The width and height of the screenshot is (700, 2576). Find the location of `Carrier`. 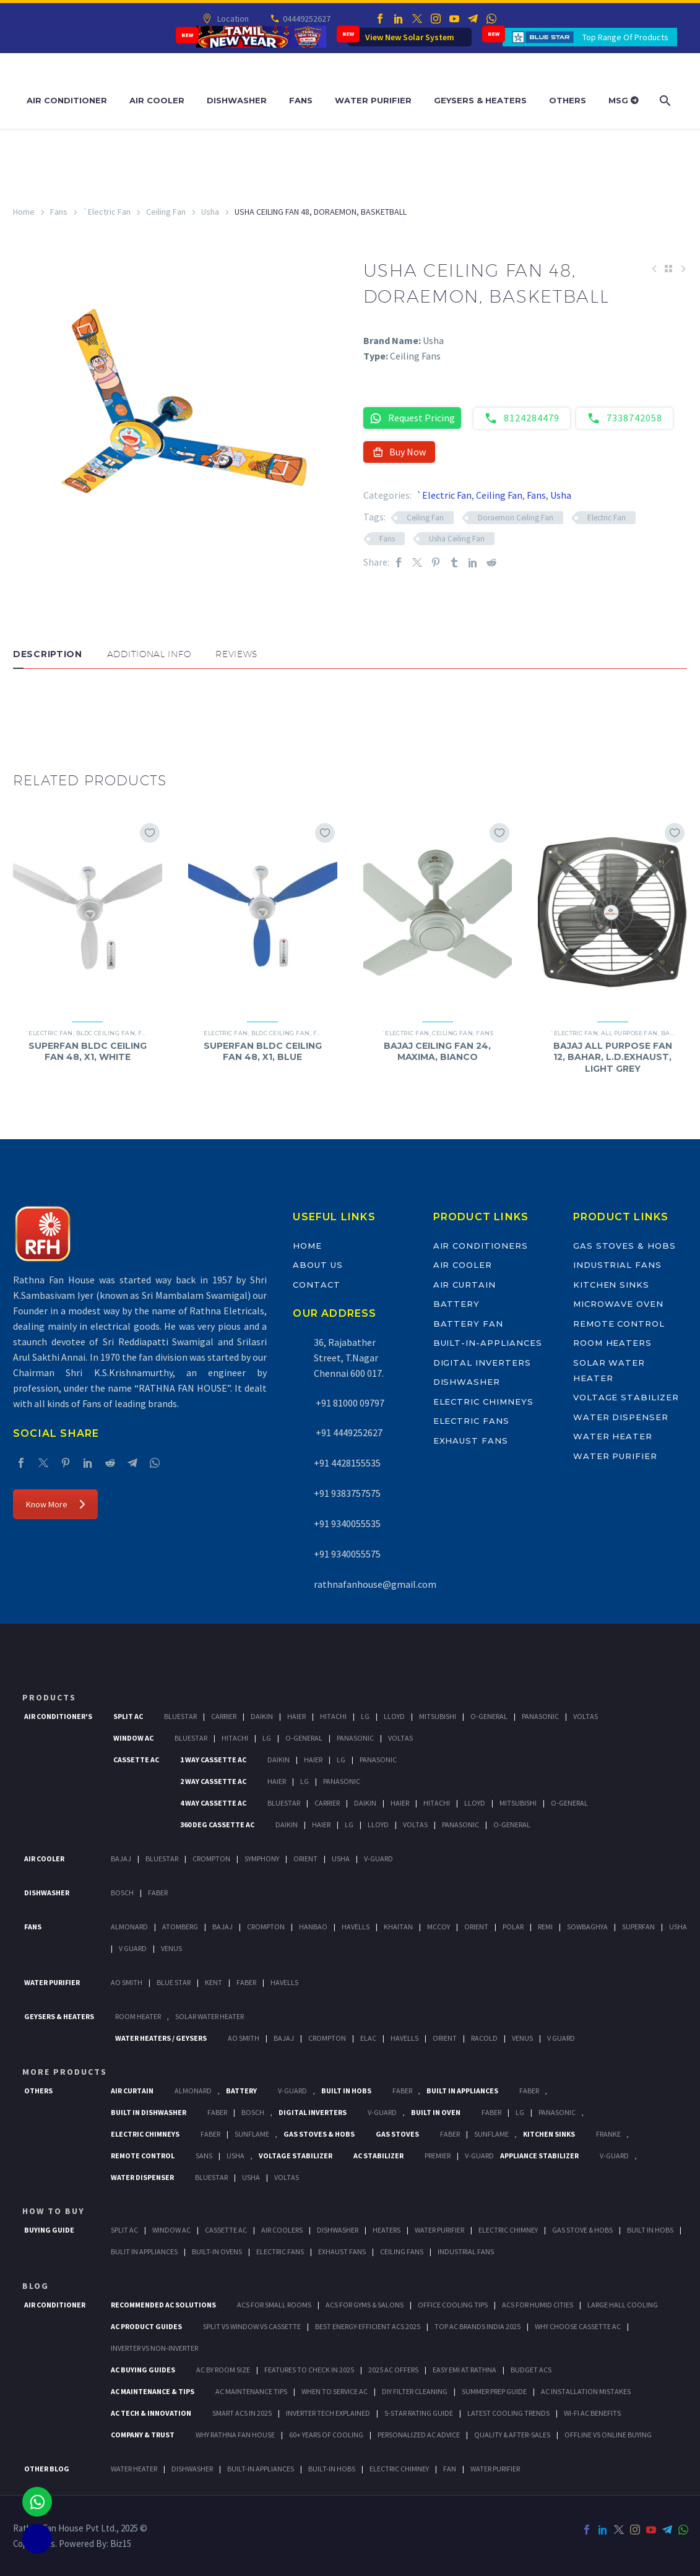

Carrier is located at coordinates (223, 1716).